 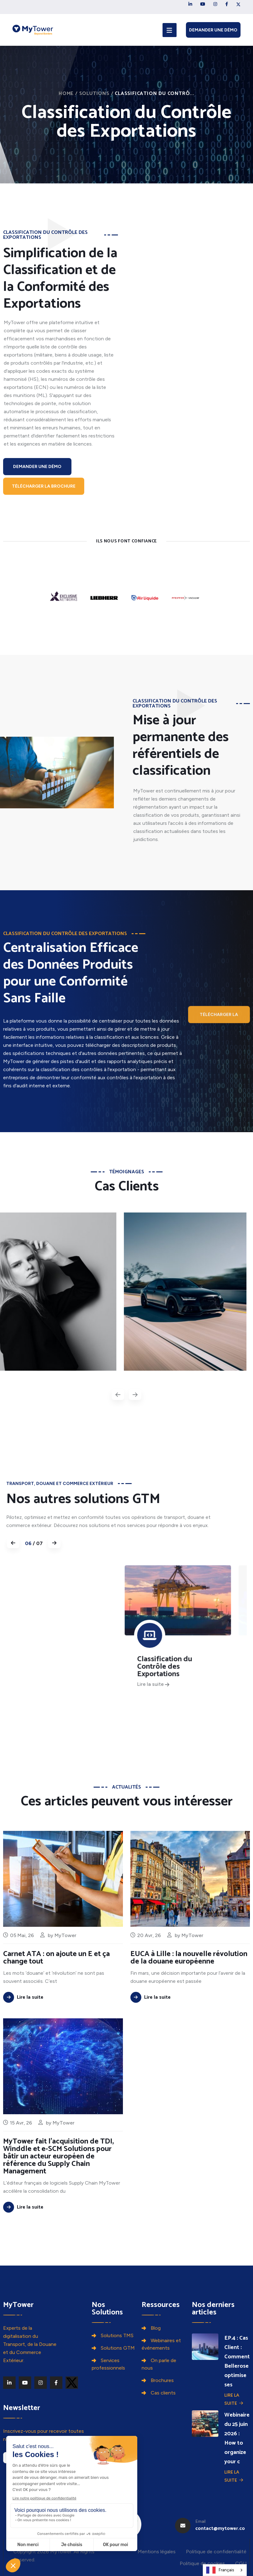 I want to click on MyTower, so click(x=192, y=1964).